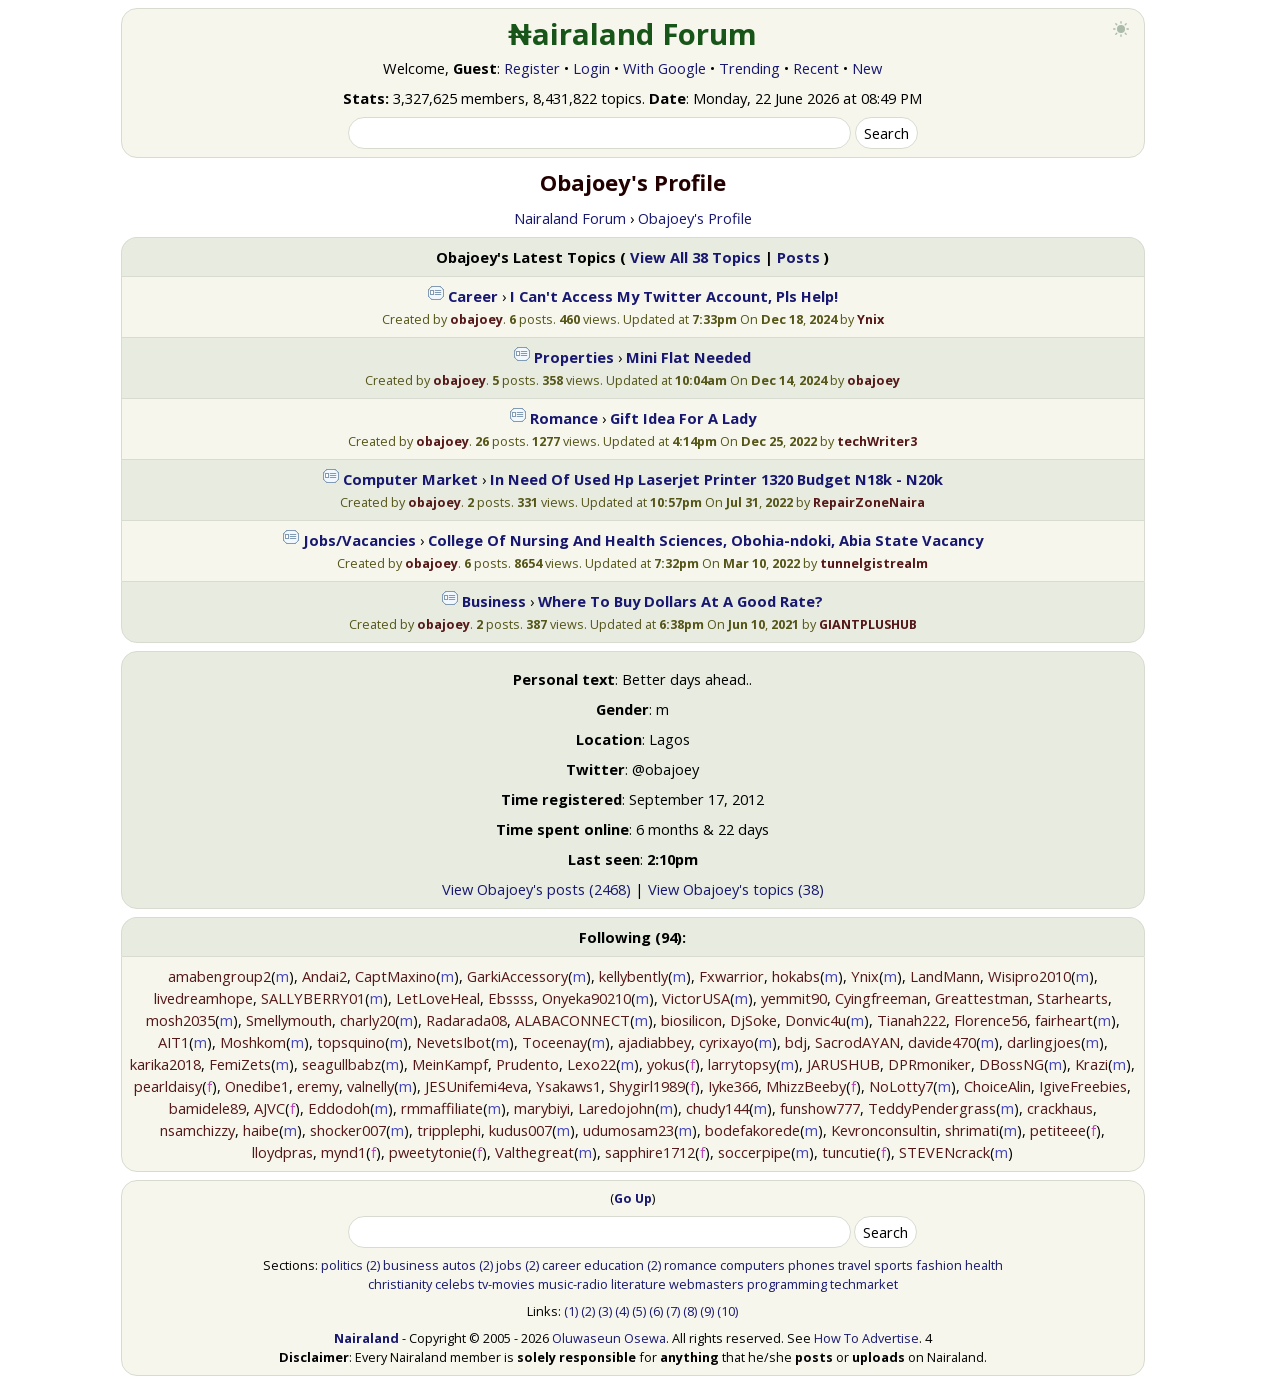 The height and width of the screenshot is (1384, 1265). Describe the element at coordinates (534, 1152) in the screenshot. I see `Valthegreat` at that location.